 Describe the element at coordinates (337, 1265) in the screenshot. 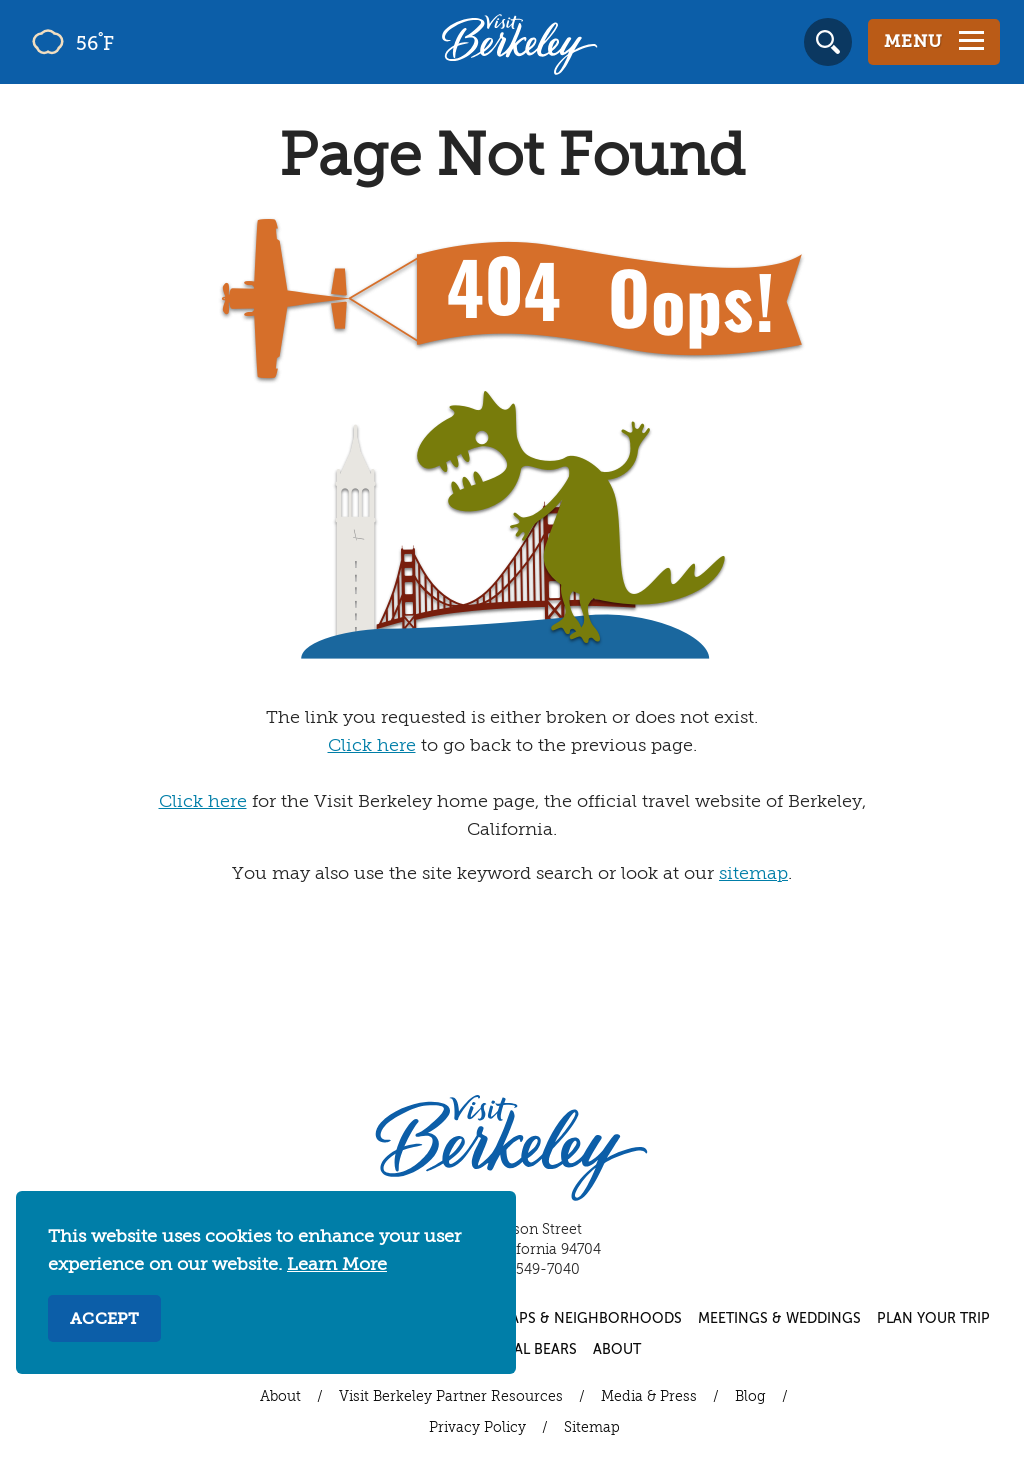

I see `Learn More` at that location.